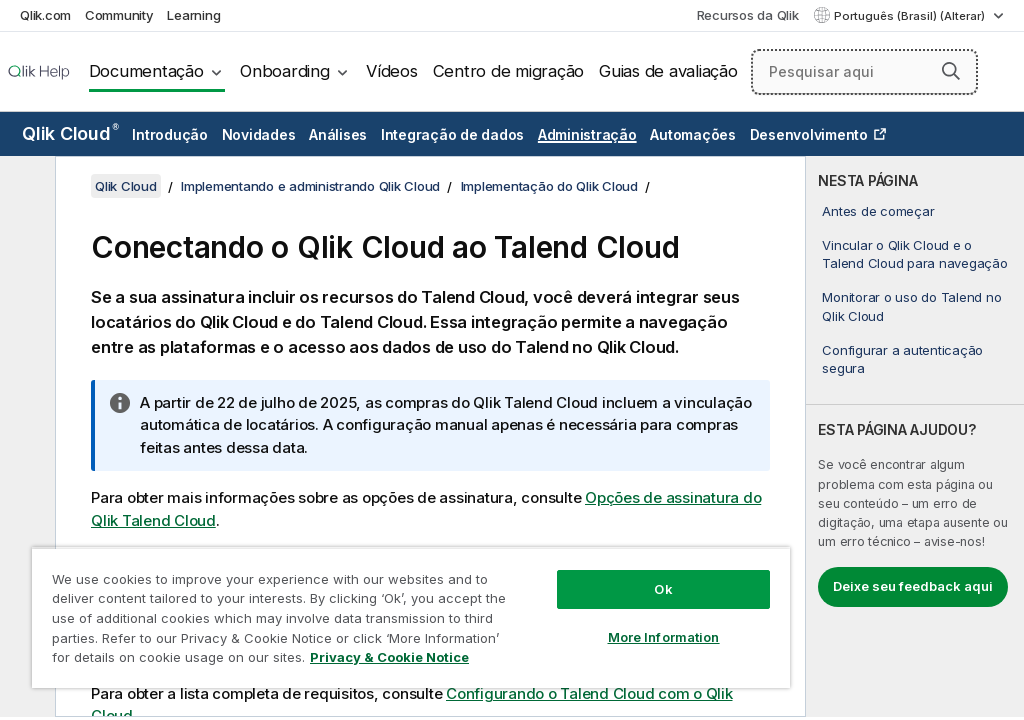 The height and width of the screenshot is (720, 1024). Describe the element at coordinates (146, 71) in the screenshot. I see `Documentação` at that location.